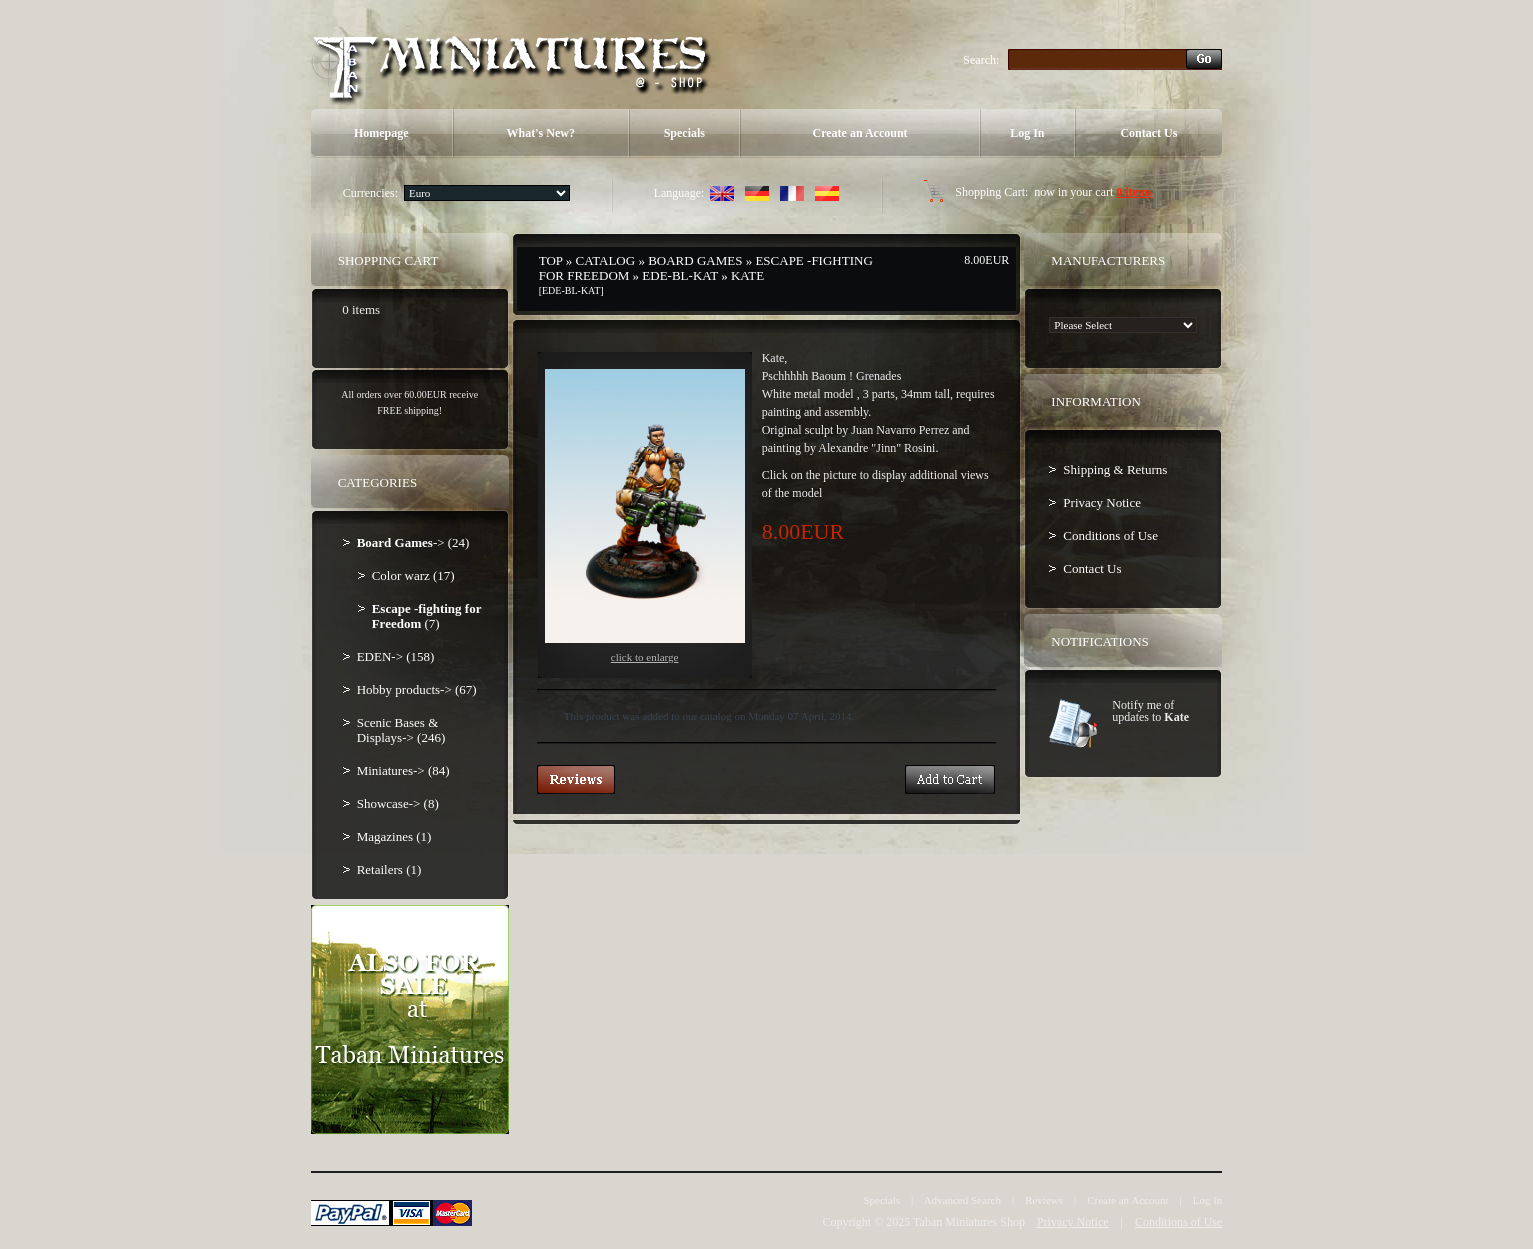 Image resolution: width=1533 pixels, height=1249 pixels. Describe the element at coordinates (606, 260) in the screenshot. I see `Catalog` at that location.